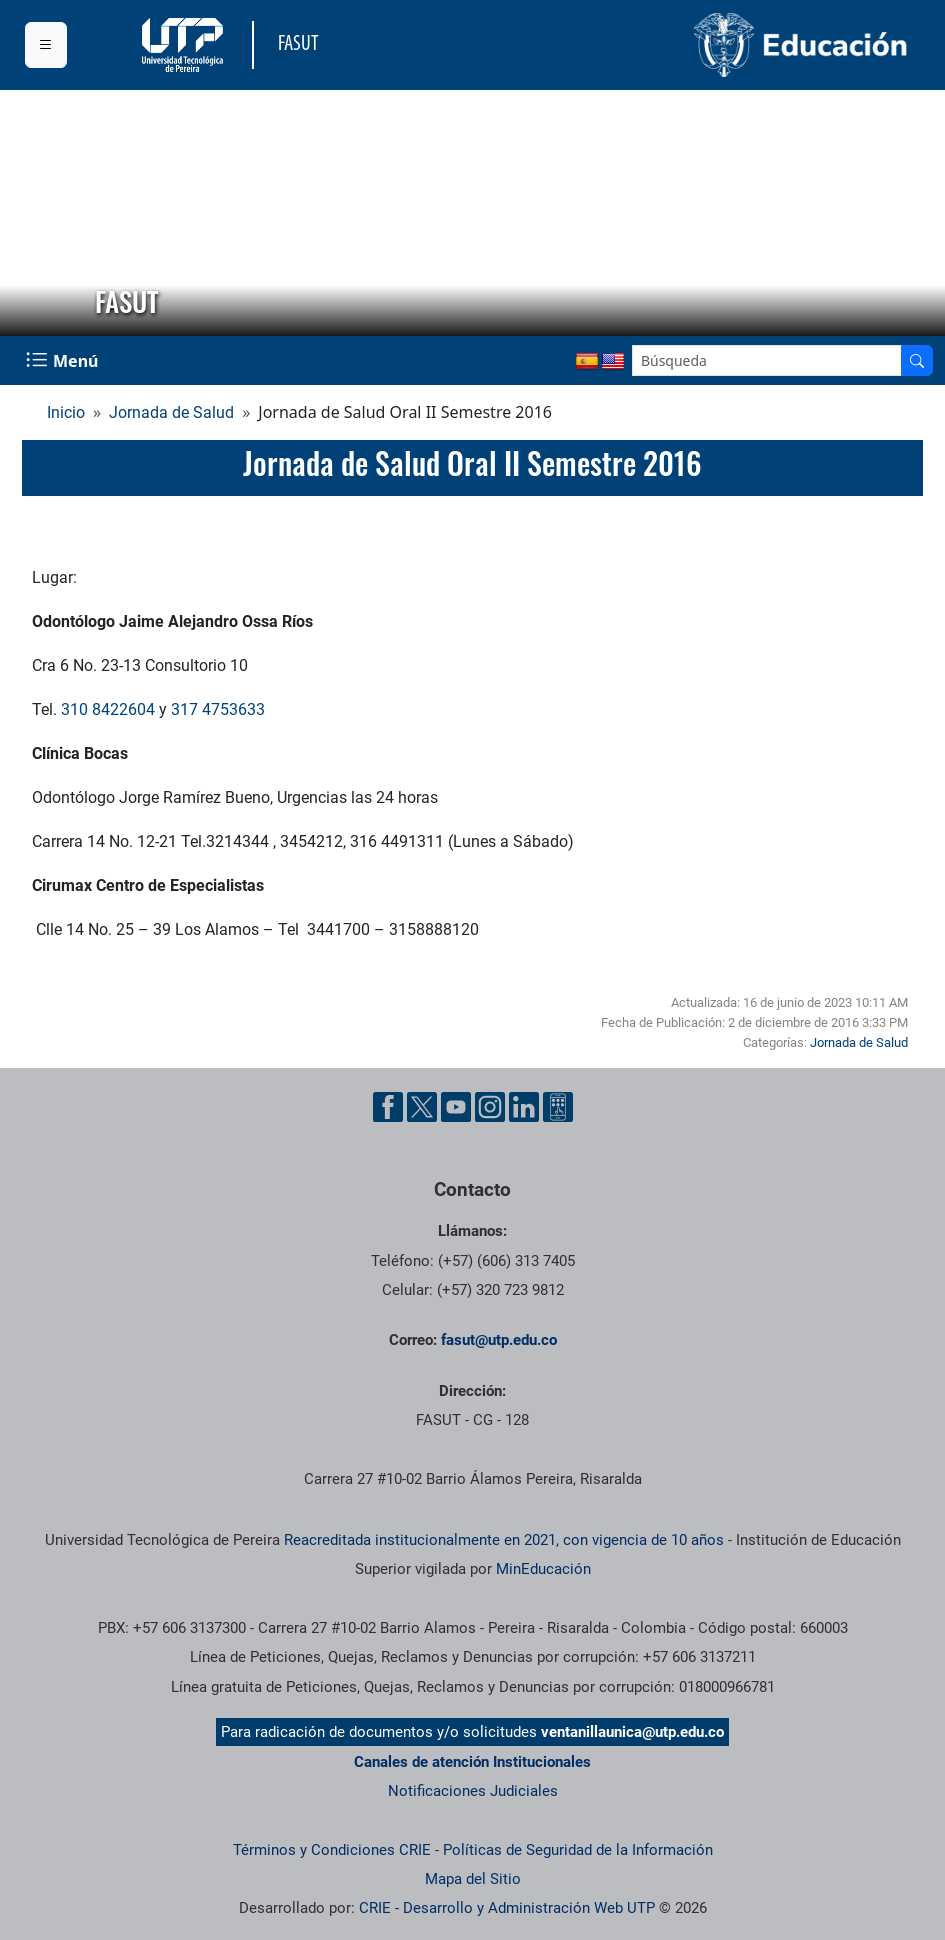 The height and width of the screenshot is (1940, 945). I want to click on [Buscador], so click(917, 360).